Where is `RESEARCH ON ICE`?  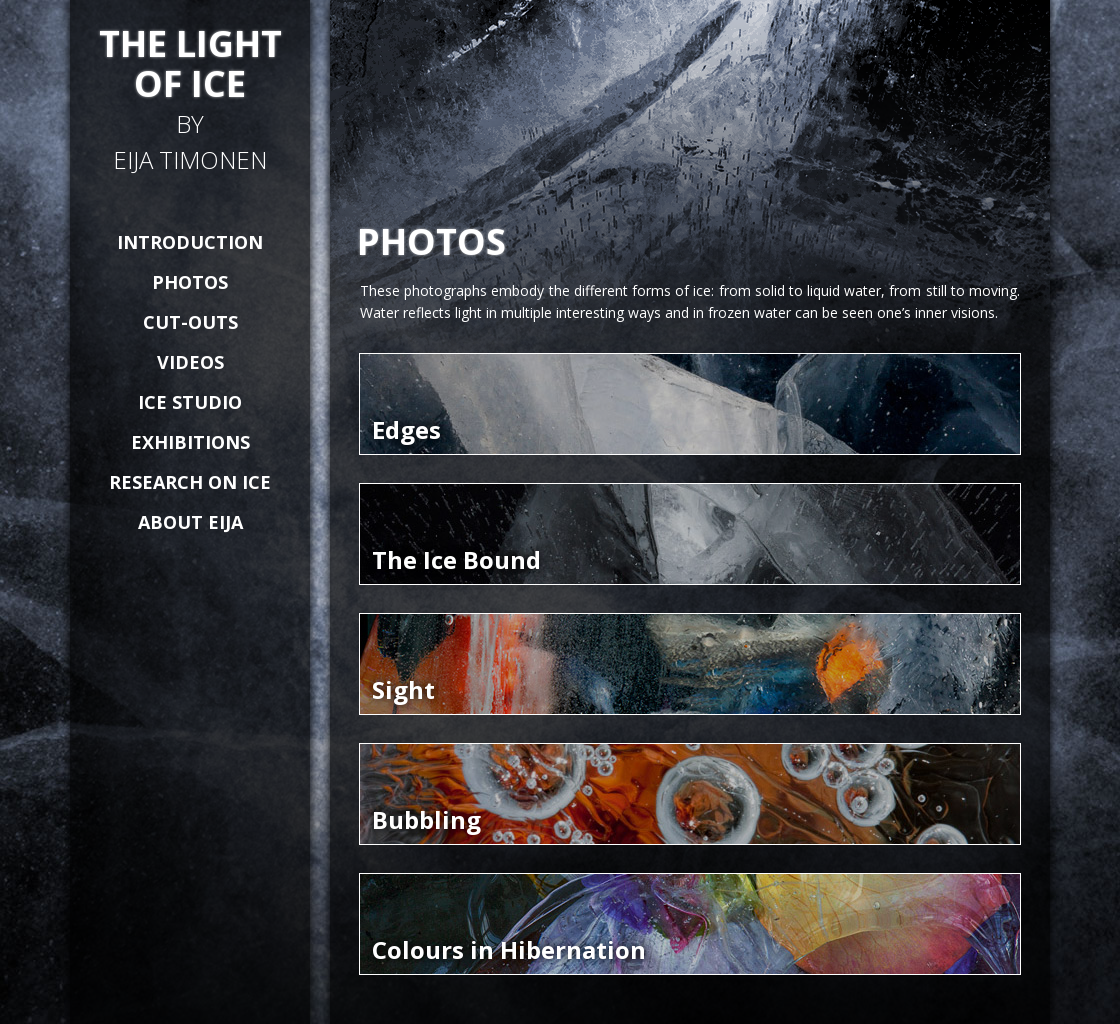
RESEARCH ON ICE is located at coordinates (190, 482).